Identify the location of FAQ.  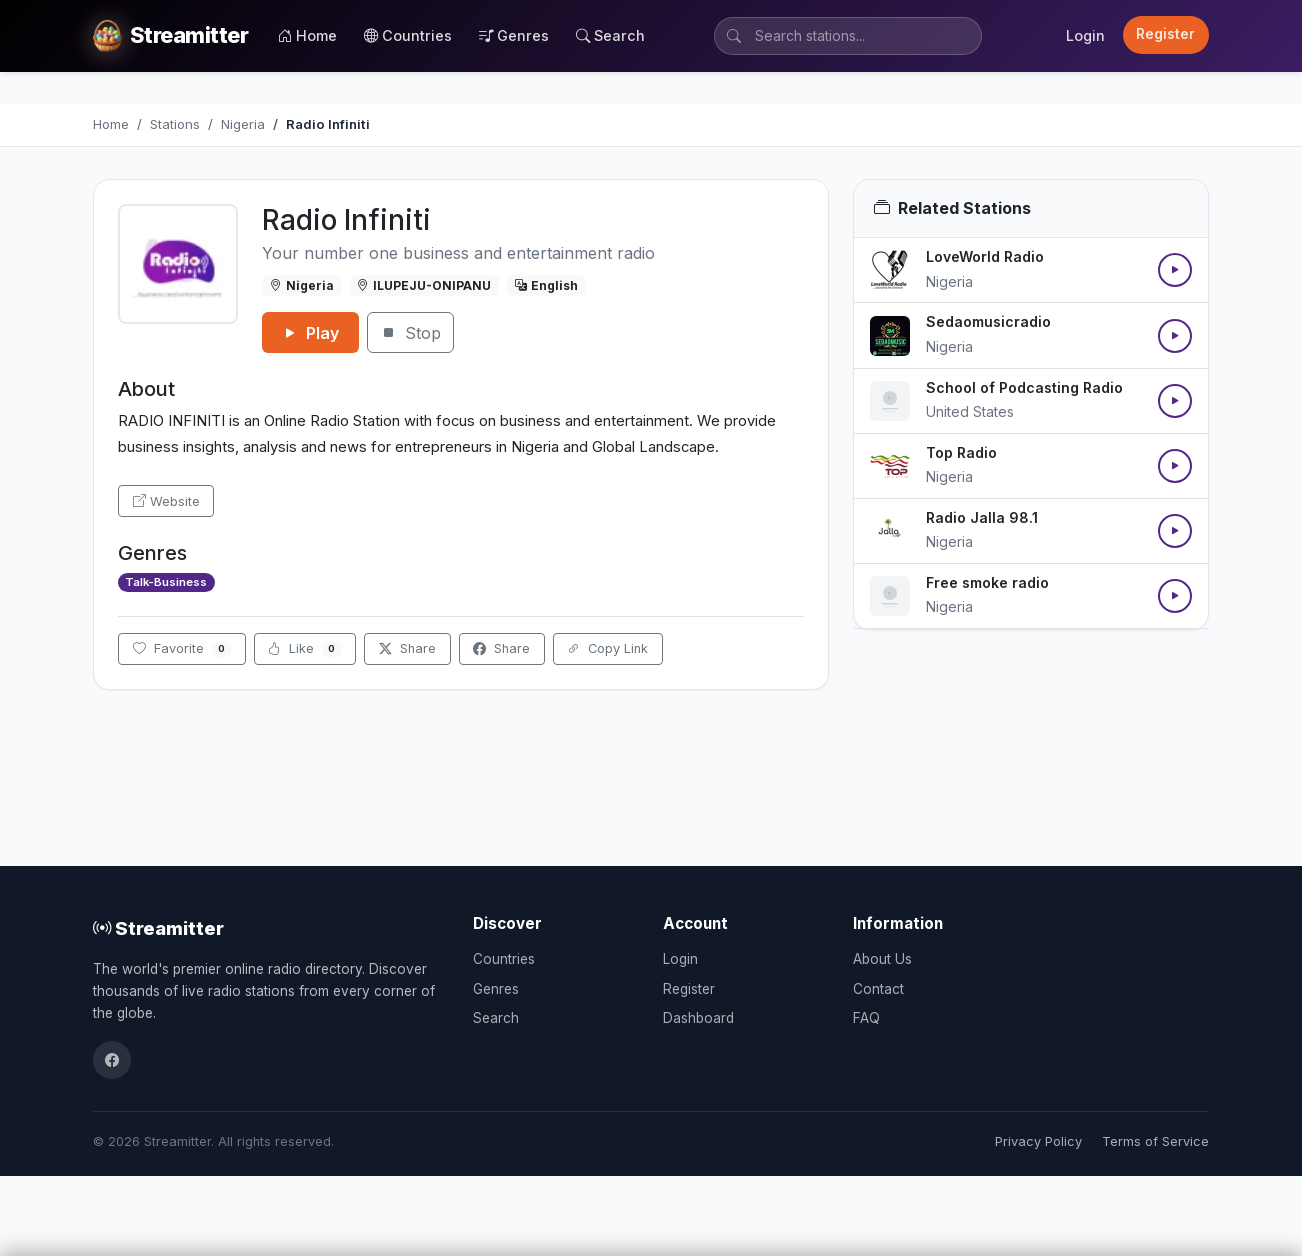
(866, 1018).